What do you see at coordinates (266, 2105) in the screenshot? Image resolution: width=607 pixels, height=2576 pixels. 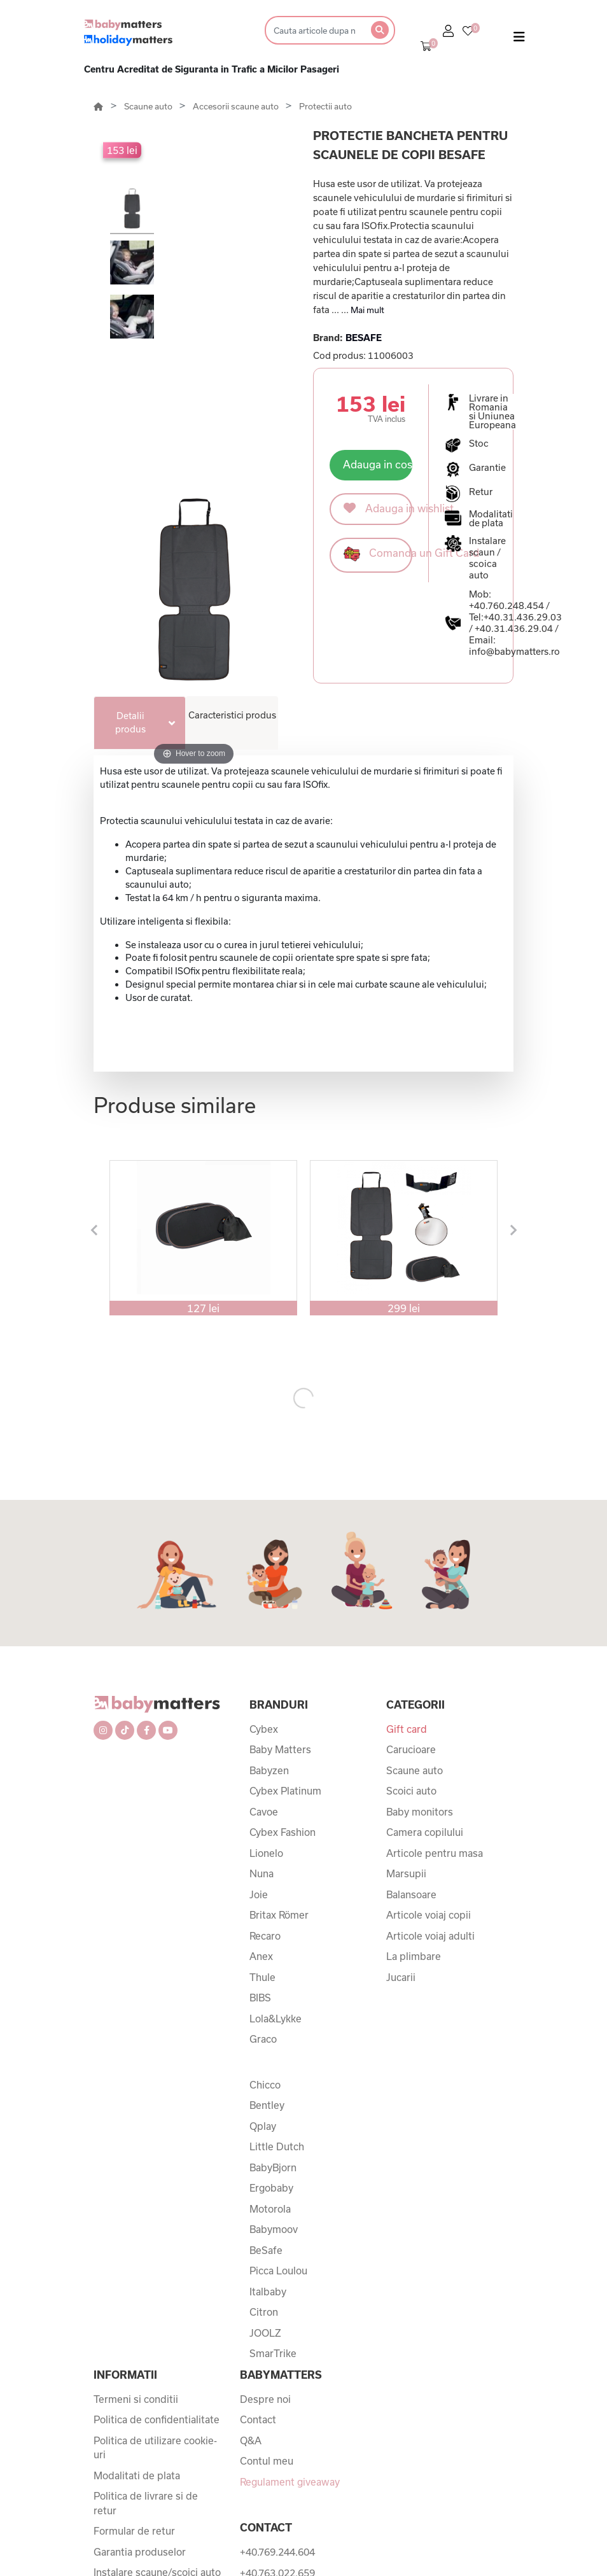 I see `Bentley` at bounding box center [266, 2105].